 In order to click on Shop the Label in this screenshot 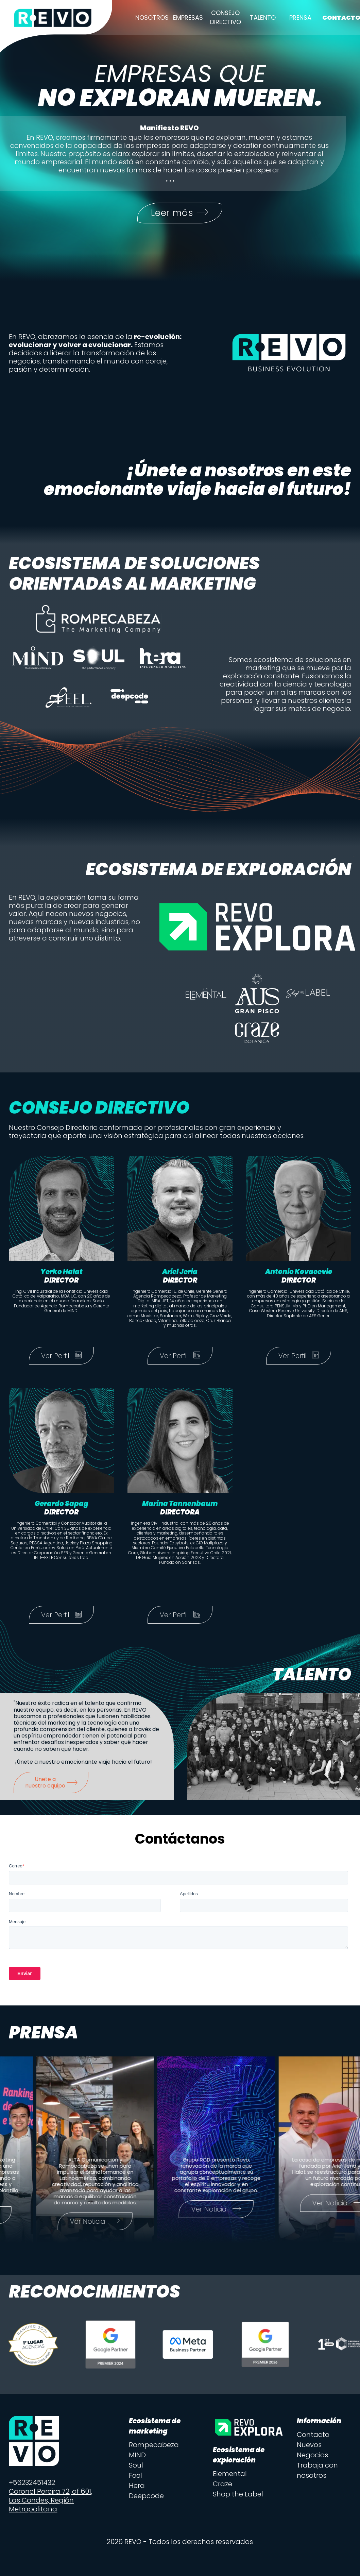, I will do `click(238, 2497)`.